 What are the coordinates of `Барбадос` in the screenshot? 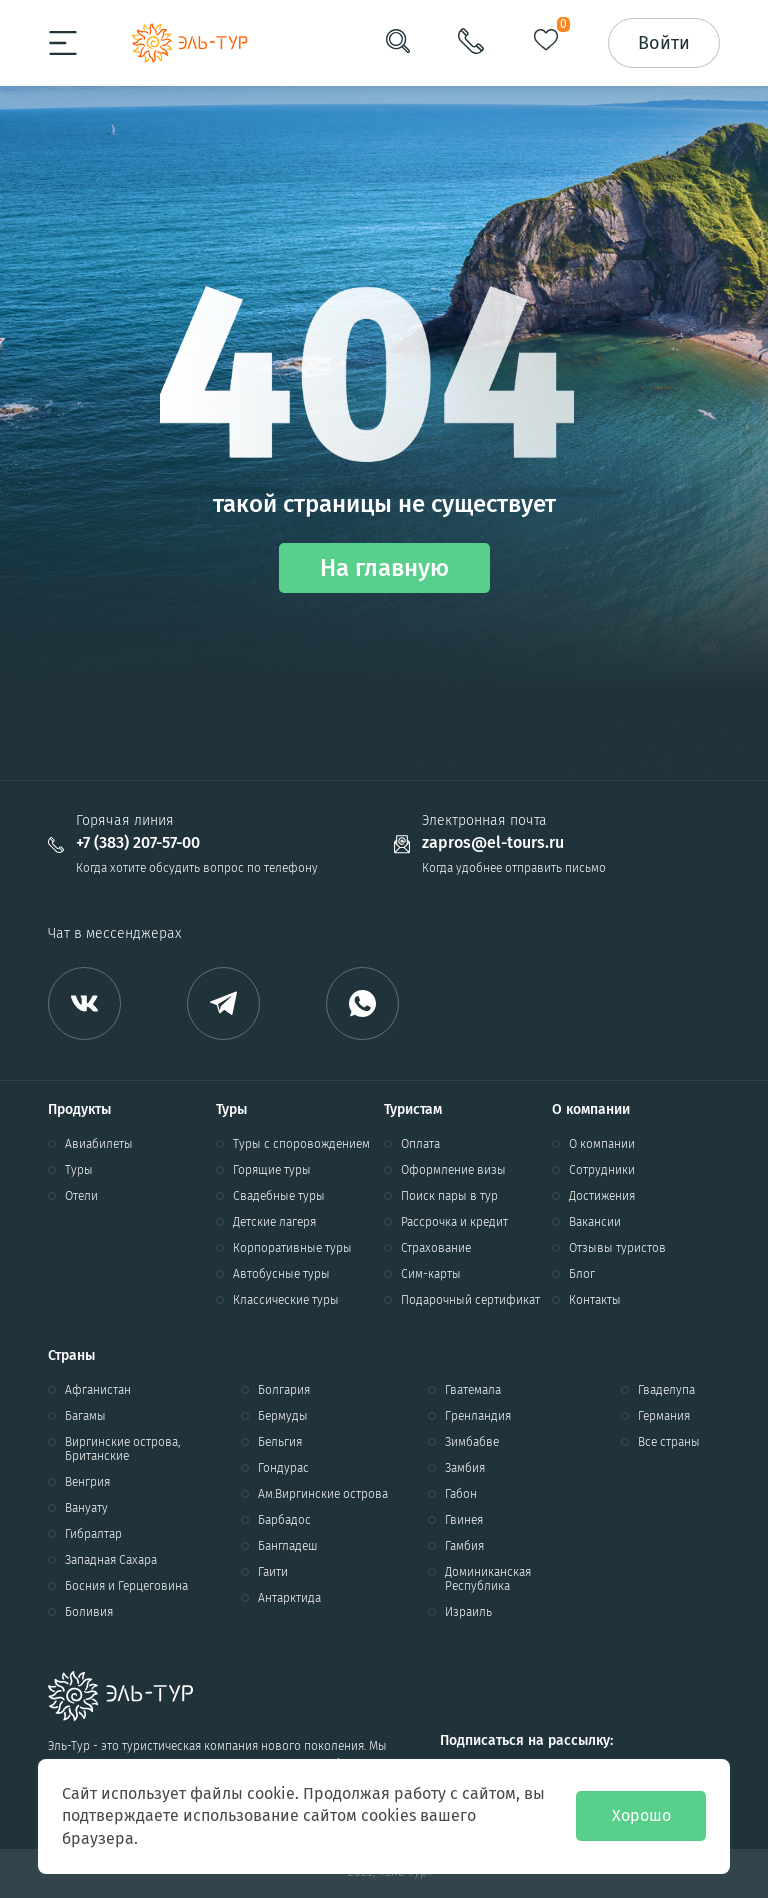 It's located at (284, 1520).